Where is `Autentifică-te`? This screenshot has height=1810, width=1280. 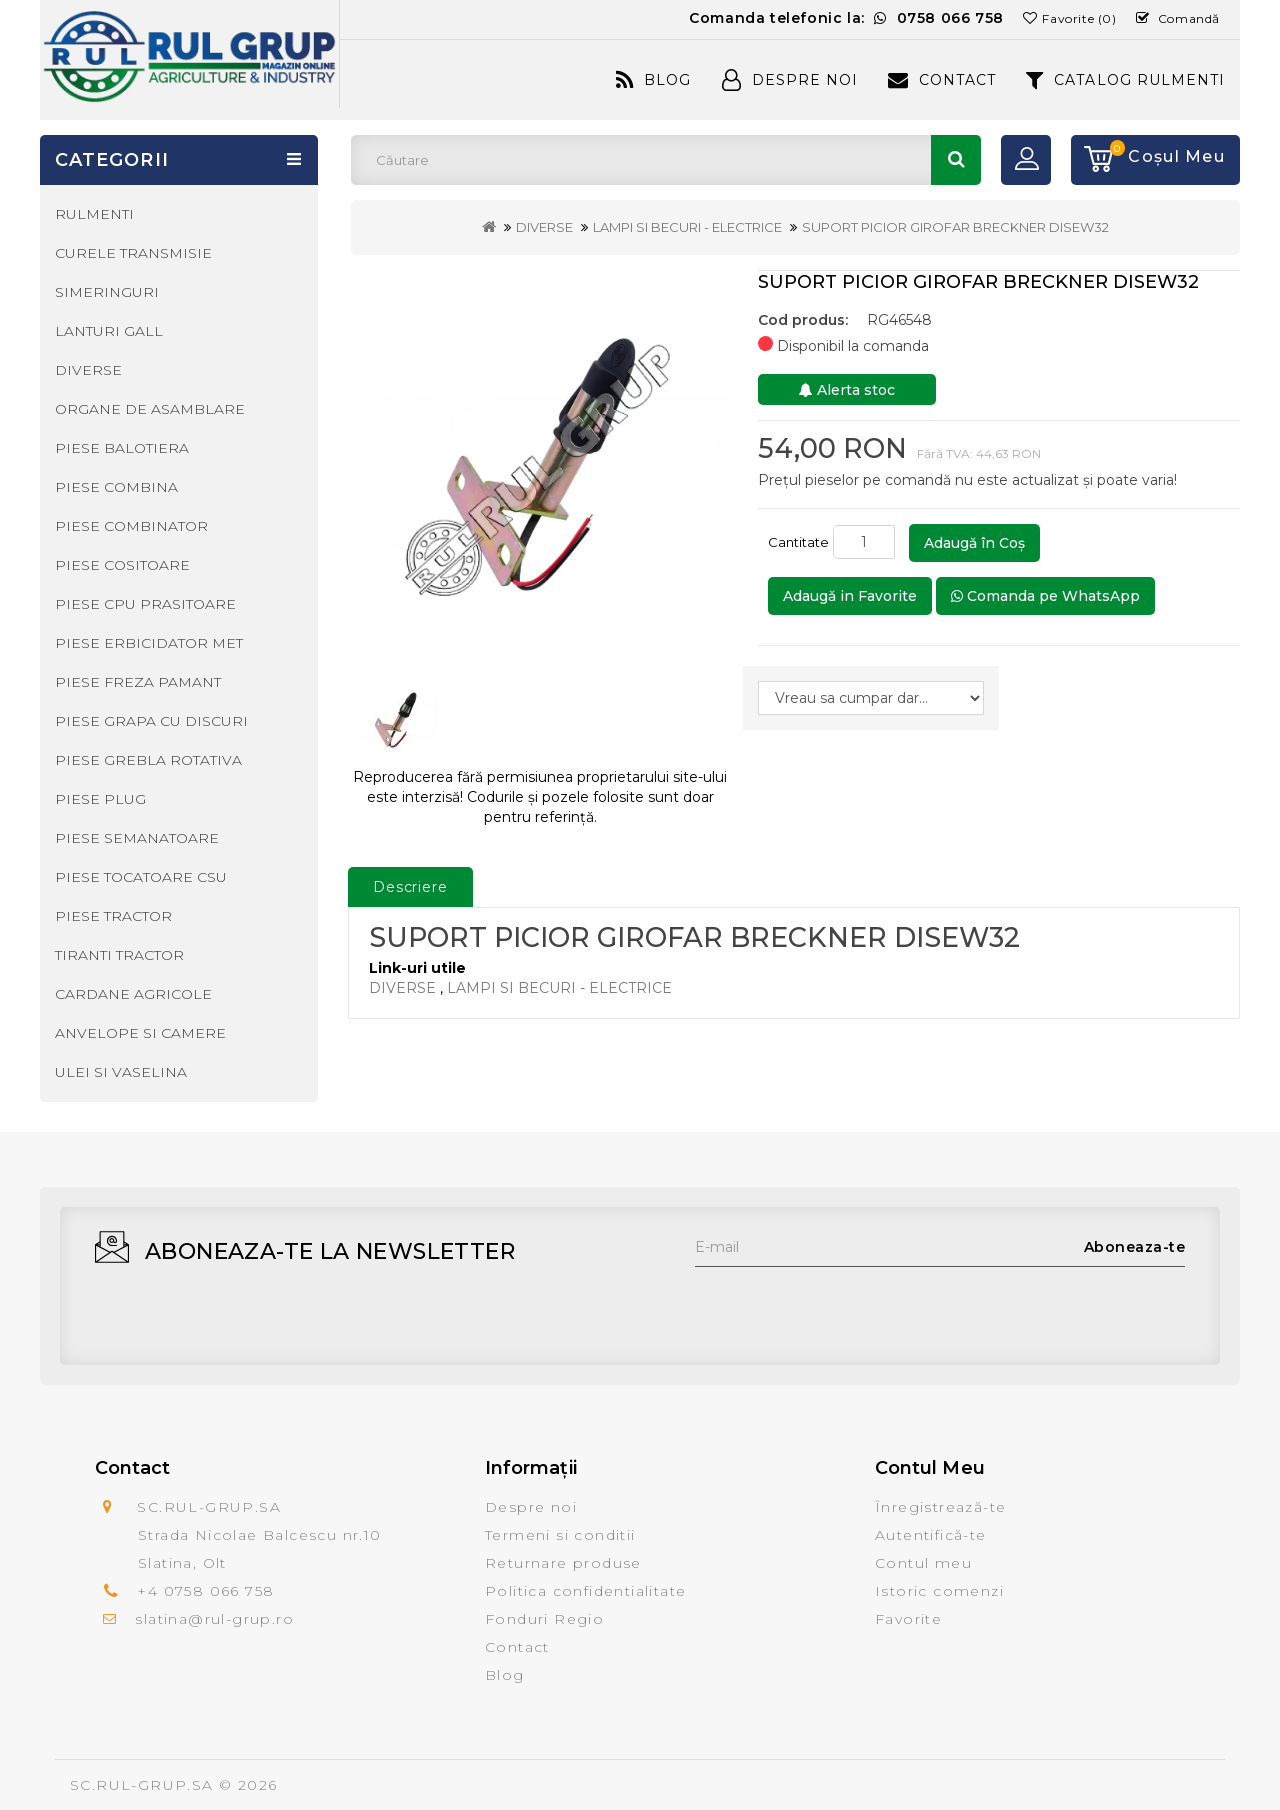
Autentifică-te is located at coordinates (931, 1535).